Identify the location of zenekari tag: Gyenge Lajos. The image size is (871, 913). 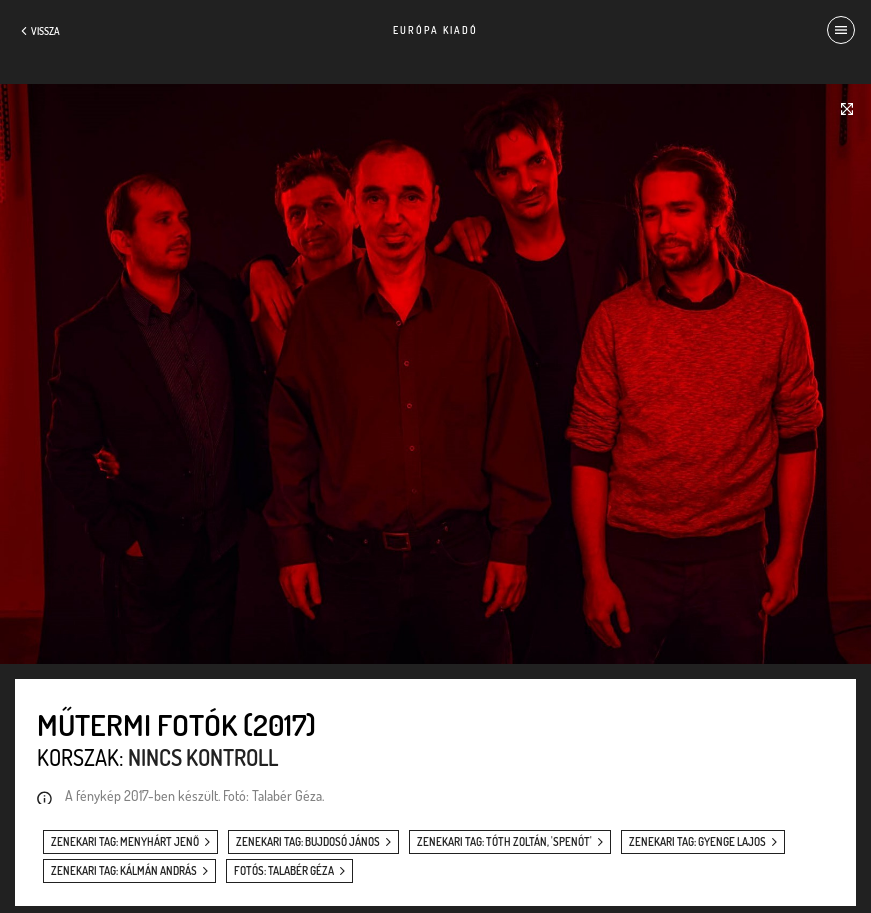
(697, 842).